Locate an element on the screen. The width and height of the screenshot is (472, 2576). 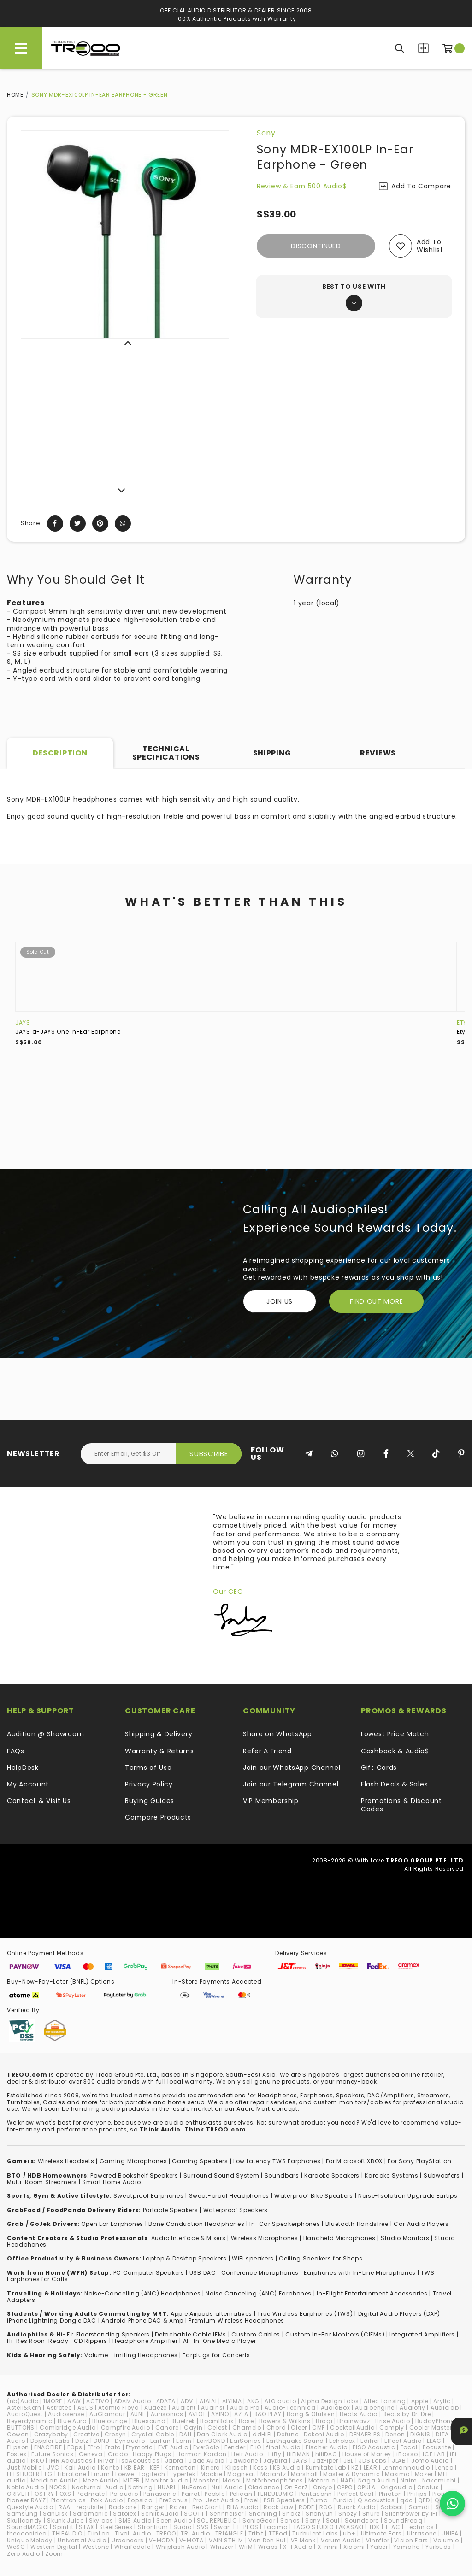
Maximo is located at coordinates (397, 2474).